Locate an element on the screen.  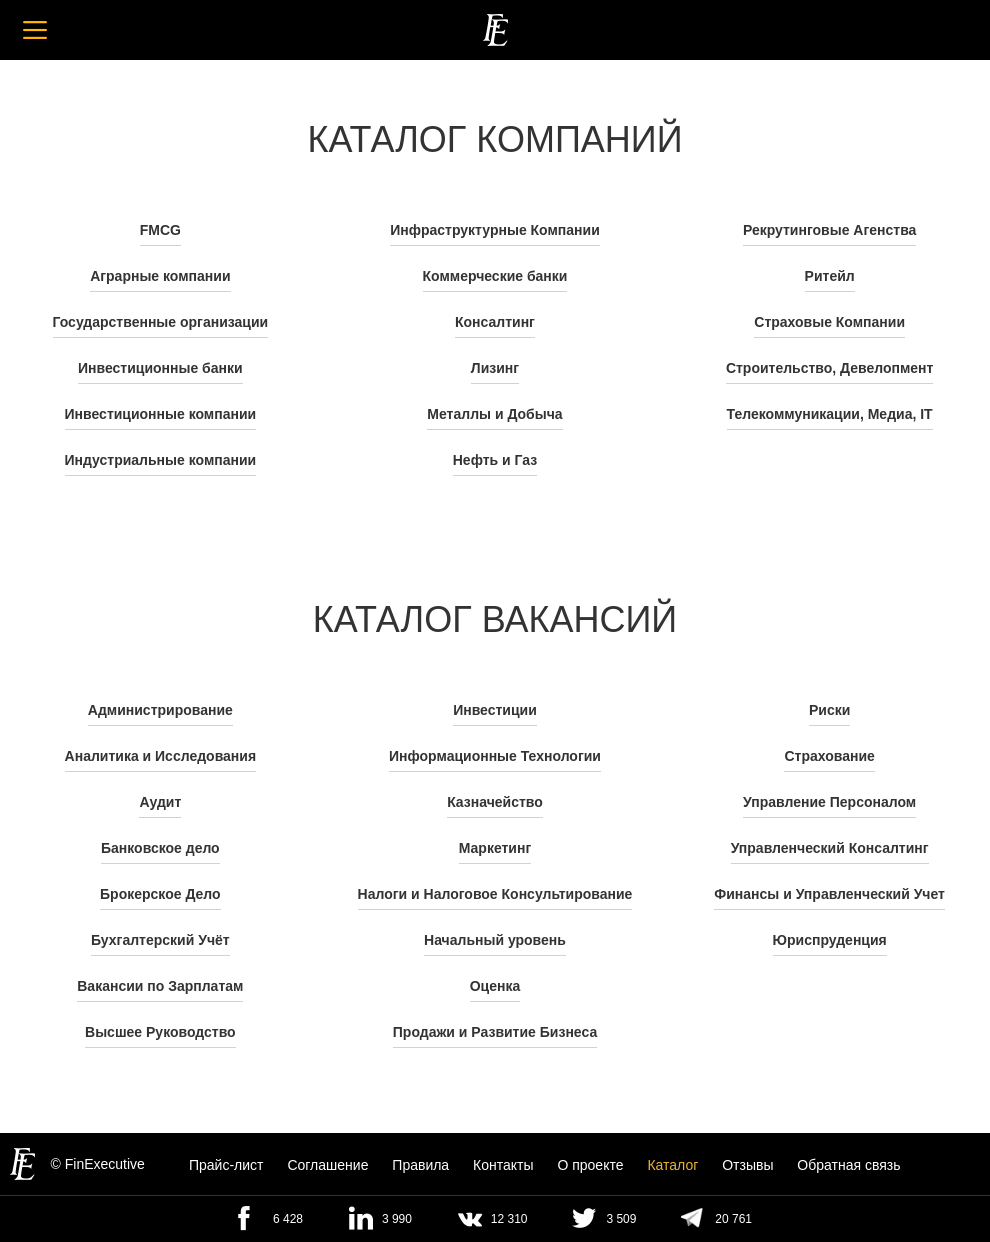
6 428 is located at coordinates (288, 1219).